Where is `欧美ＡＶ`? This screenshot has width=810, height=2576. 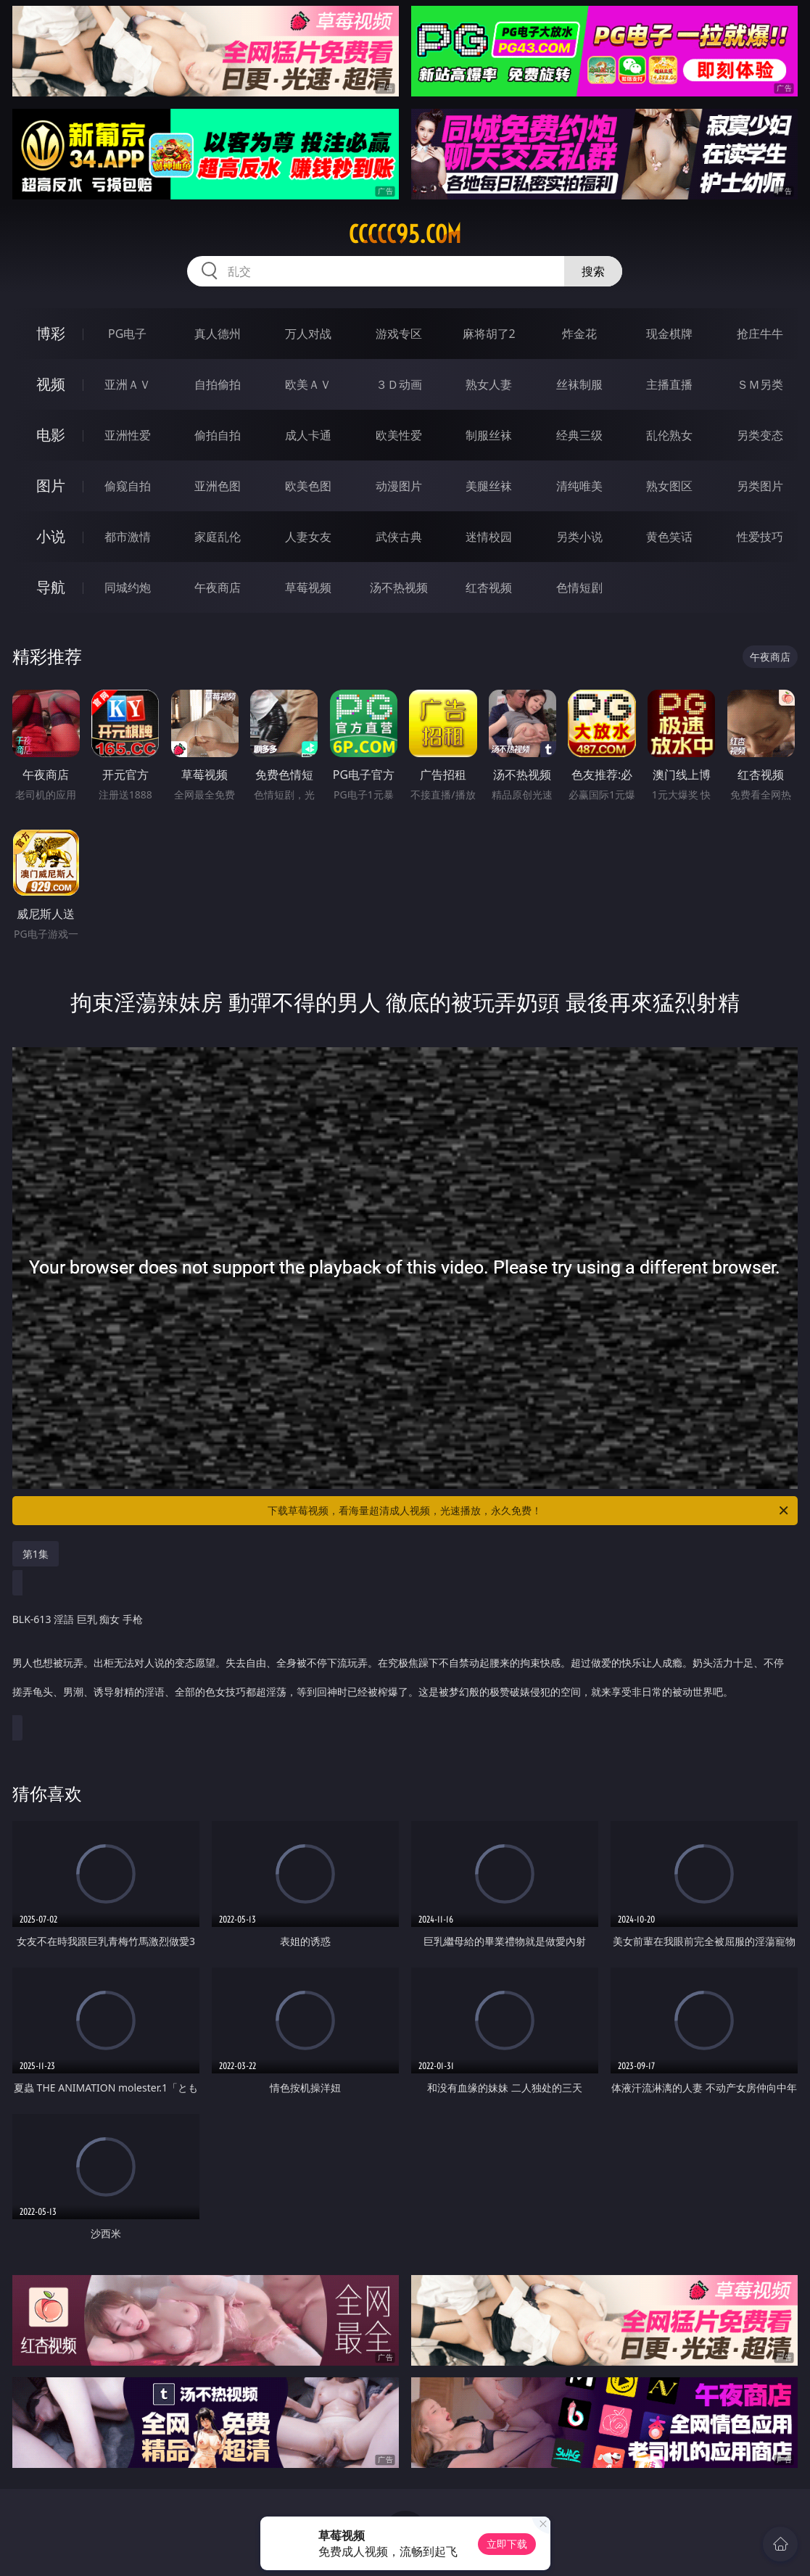
欧美ＡＶ is located at coordinates (308, 384).